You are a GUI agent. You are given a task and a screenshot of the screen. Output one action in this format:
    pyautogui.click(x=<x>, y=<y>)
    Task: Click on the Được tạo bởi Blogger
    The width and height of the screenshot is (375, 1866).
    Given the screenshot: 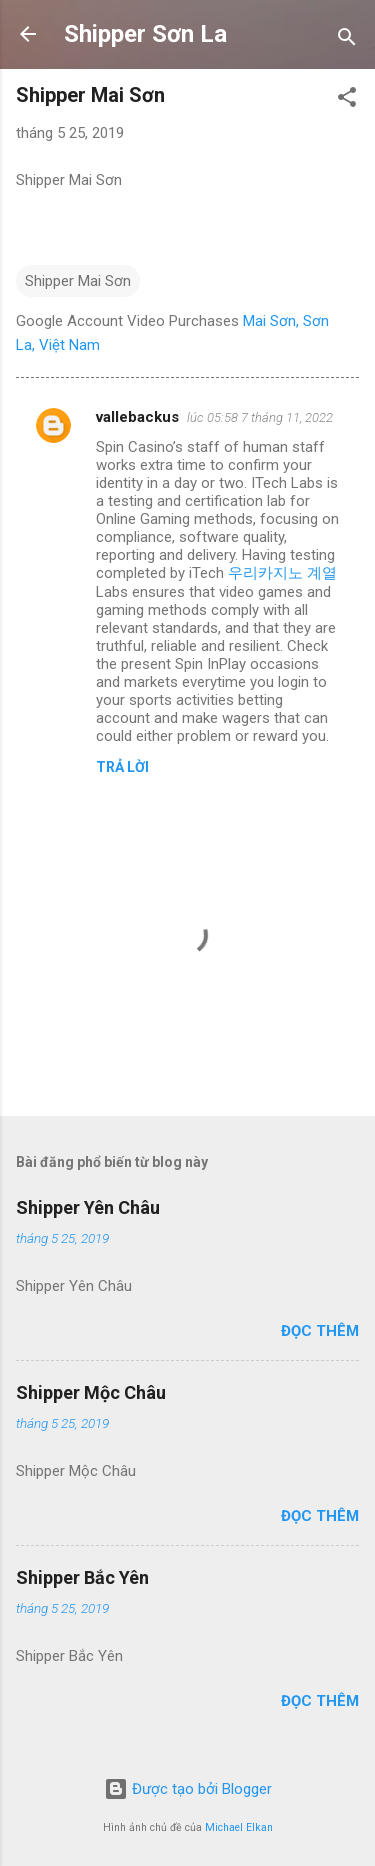 What is the action you would take?
    pyautogui.click(x=188, y=1789)
    